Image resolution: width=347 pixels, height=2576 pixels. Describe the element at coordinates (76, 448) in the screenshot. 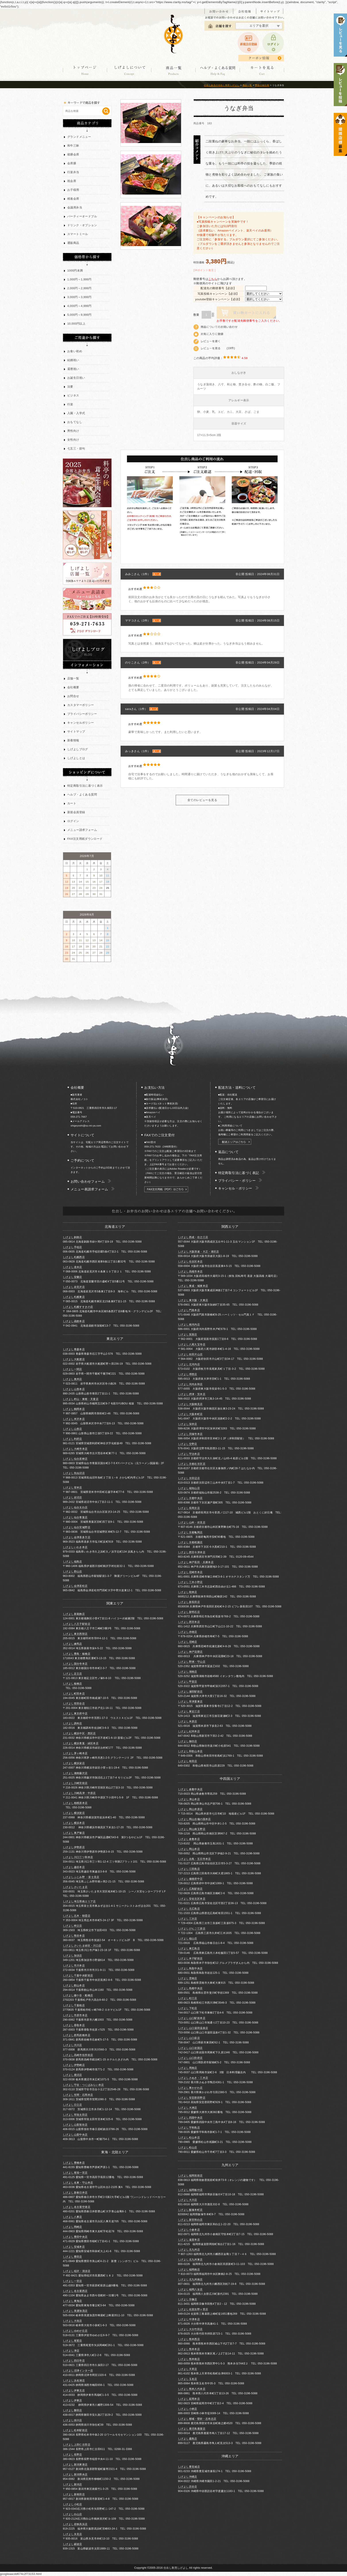

I see `七五三・節句` at that location.